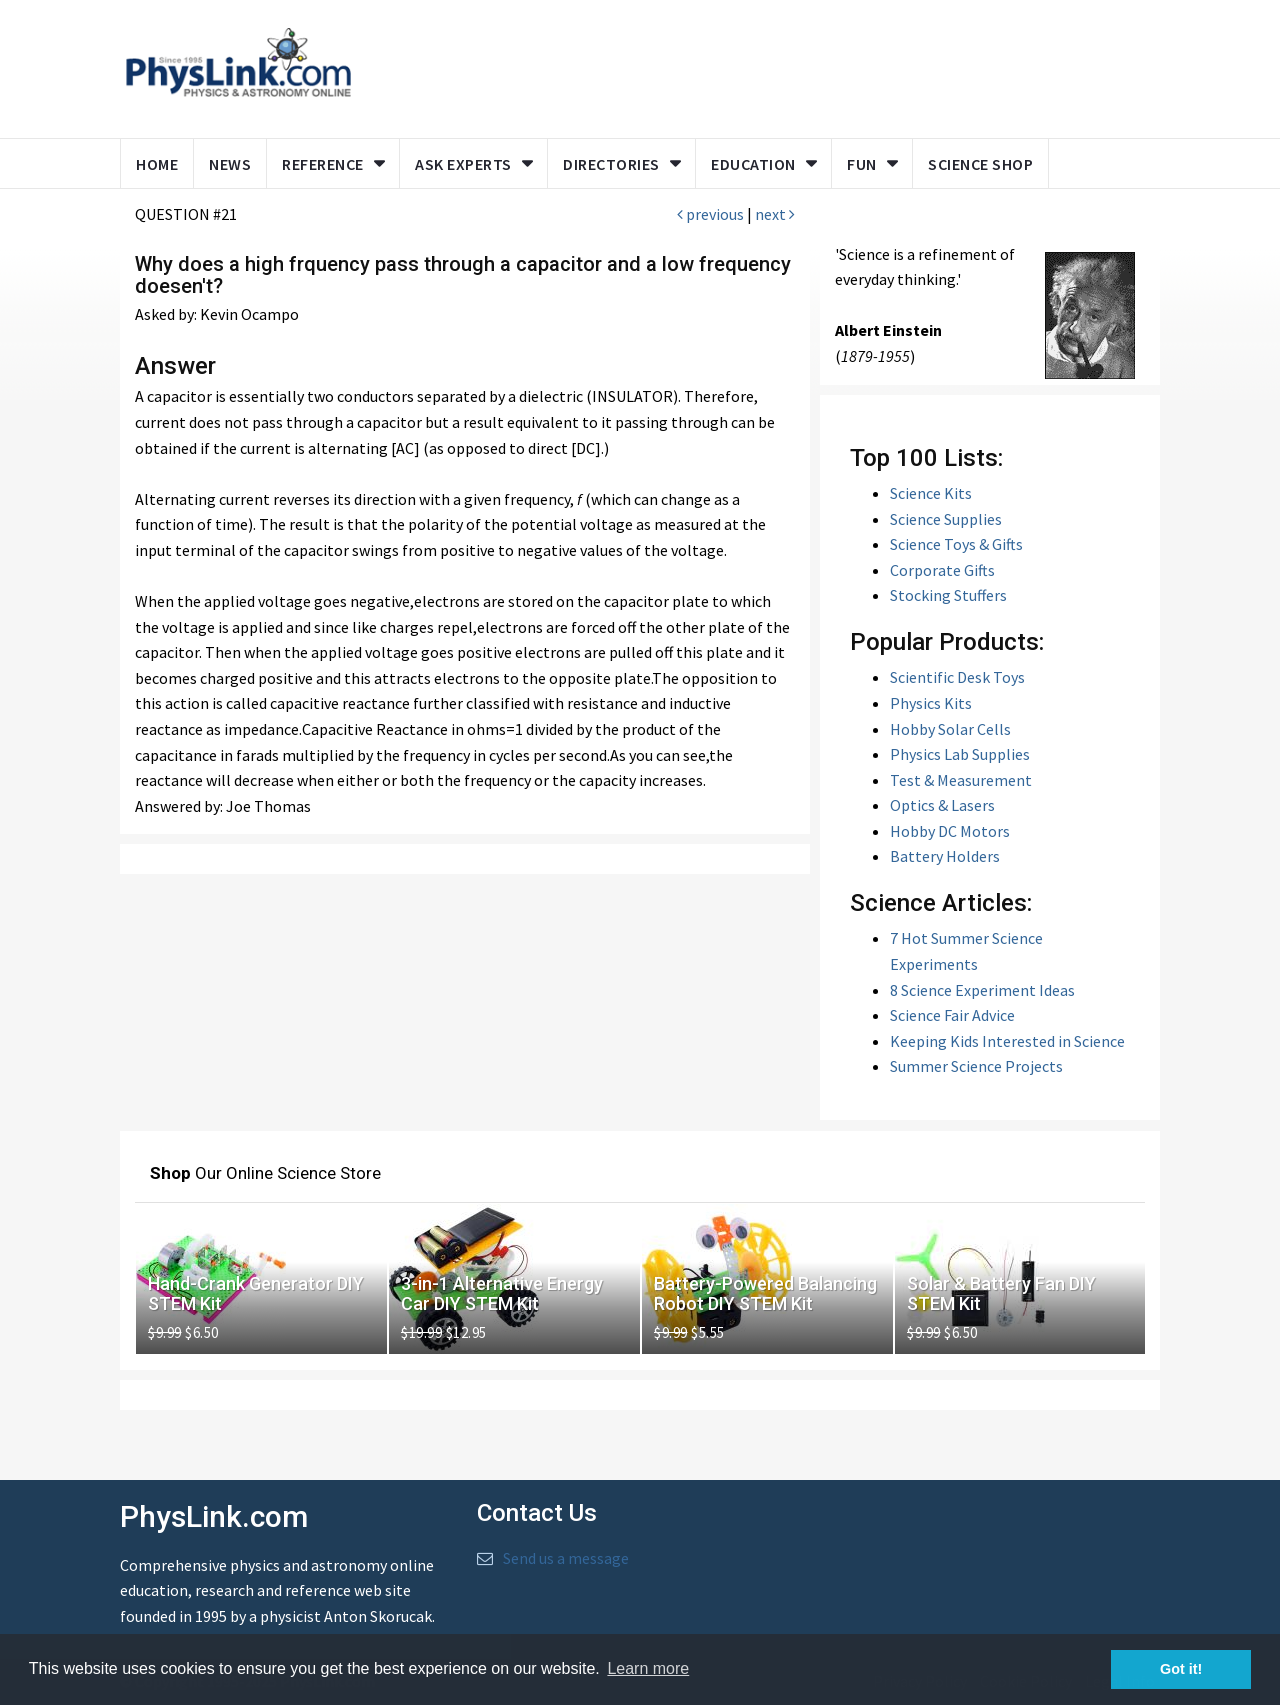 Image resolution: width=1280 pixels, height=1705 pixels. Describe the element at coordinates (976, 1066) in the screenshot. I see `Summer Science Projects` at that location.